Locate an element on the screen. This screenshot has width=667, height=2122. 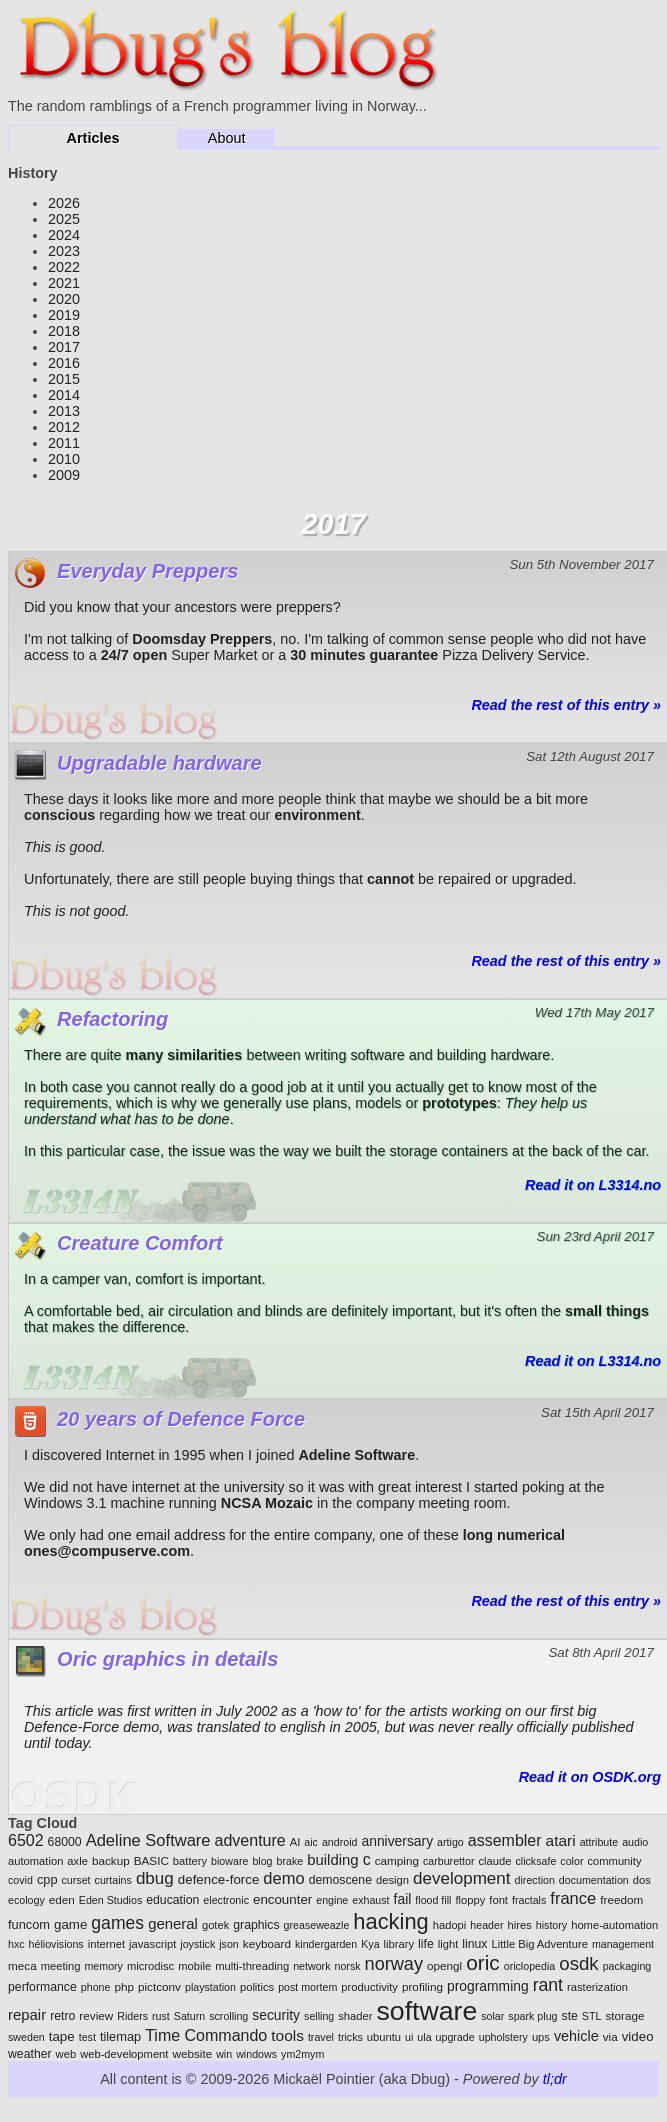
hires is located at coordinates (520, 1925).